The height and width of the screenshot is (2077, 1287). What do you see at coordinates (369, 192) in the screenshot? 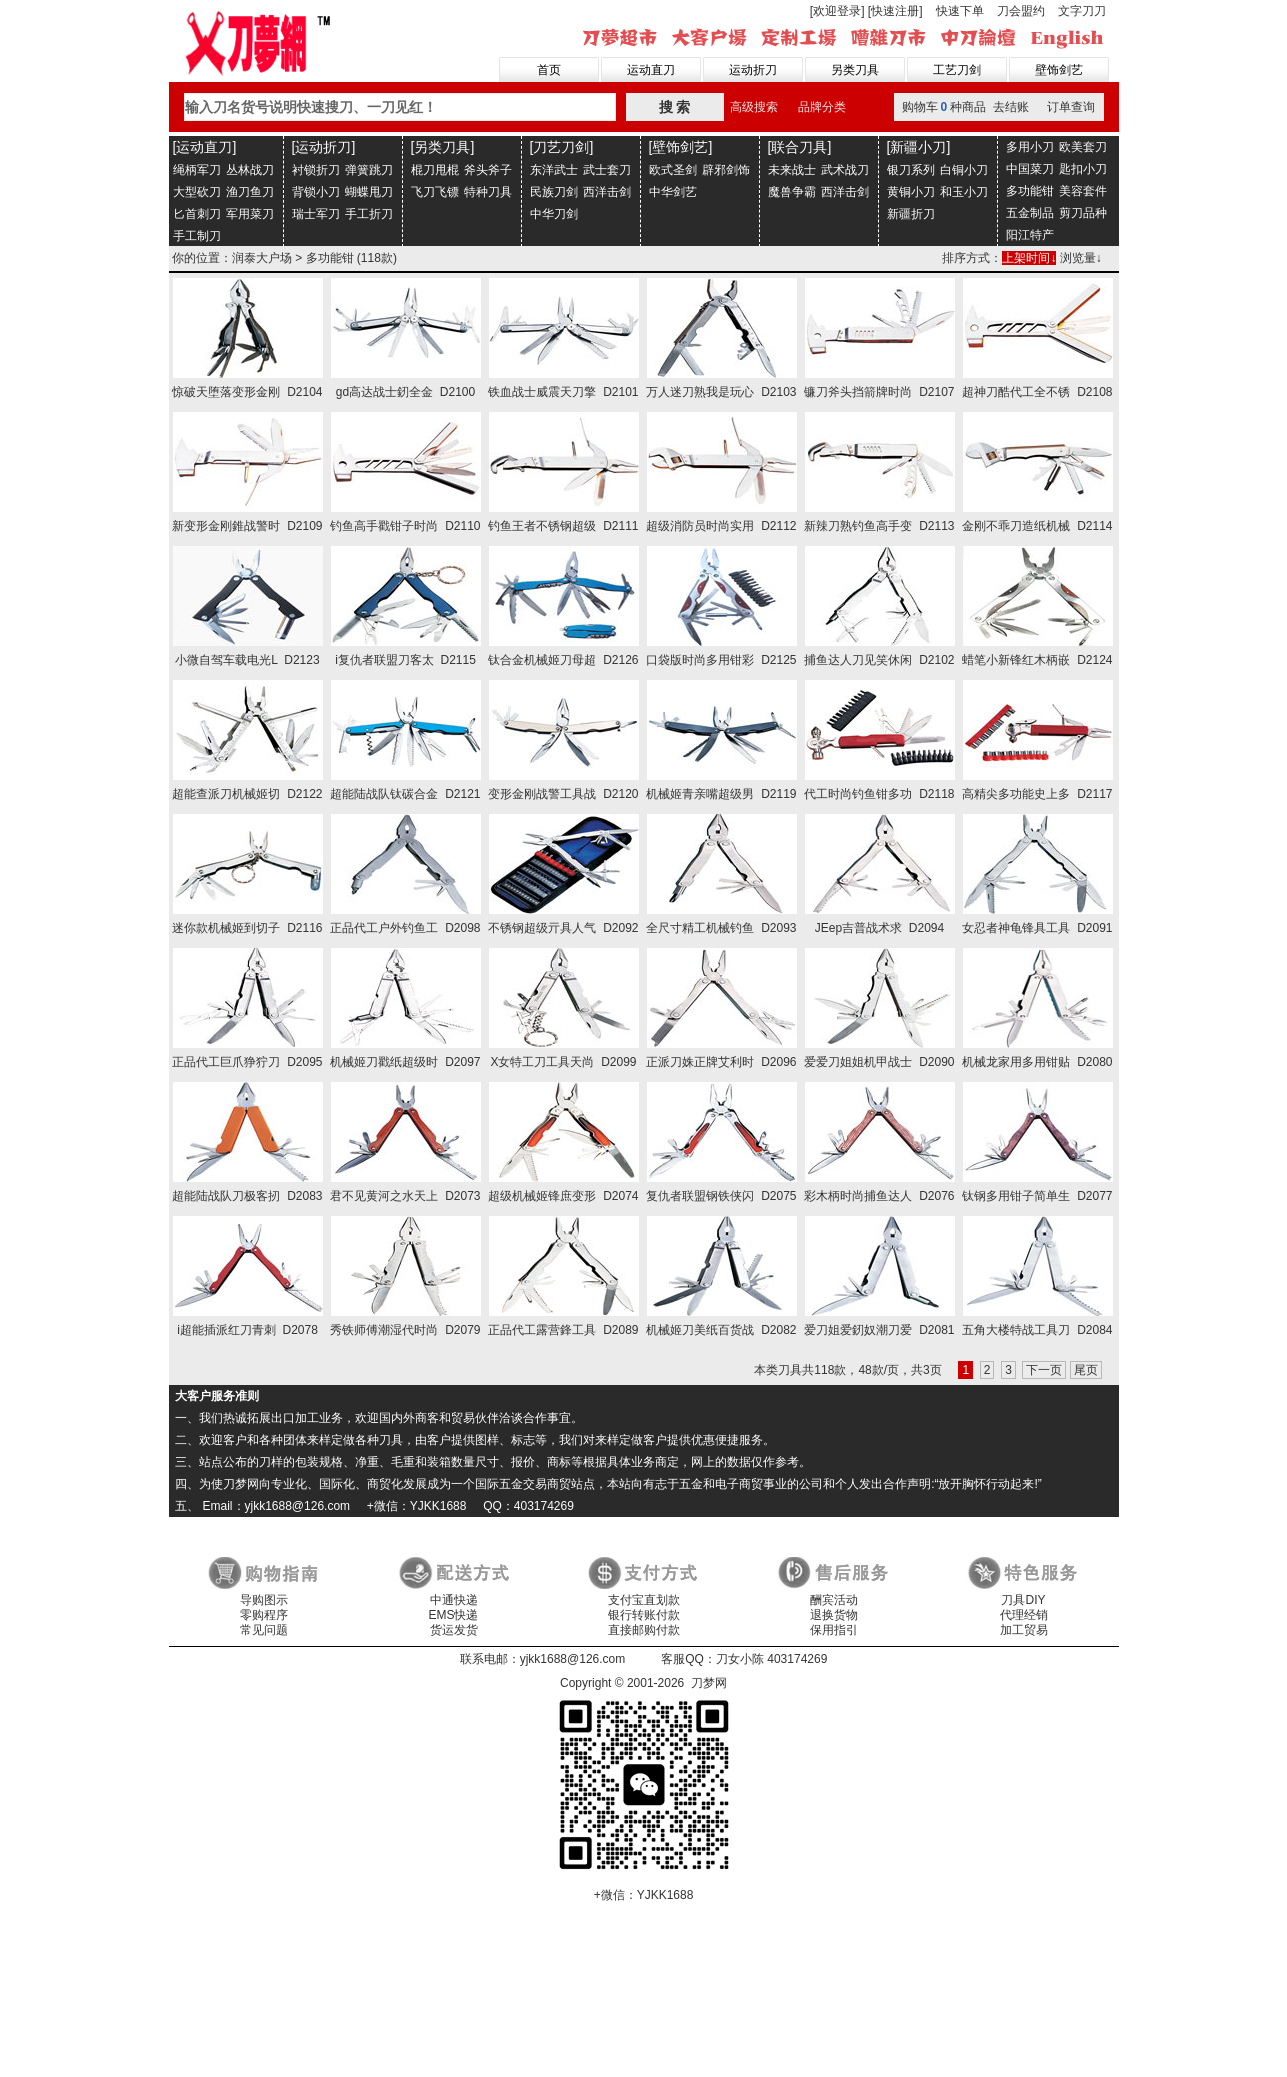
I see `蝴蝶甩刀` at bounding box center [369, 192].